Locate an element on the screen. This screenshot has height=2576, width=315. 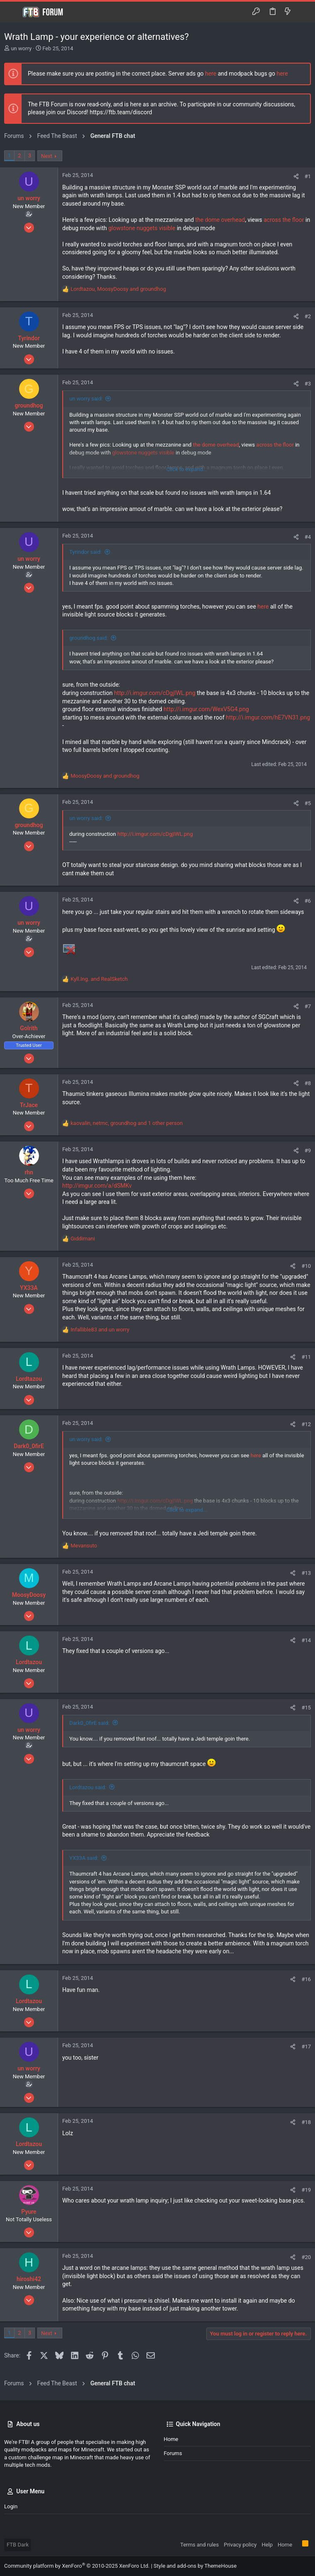
Forums is located at coordinates (173, 2453).